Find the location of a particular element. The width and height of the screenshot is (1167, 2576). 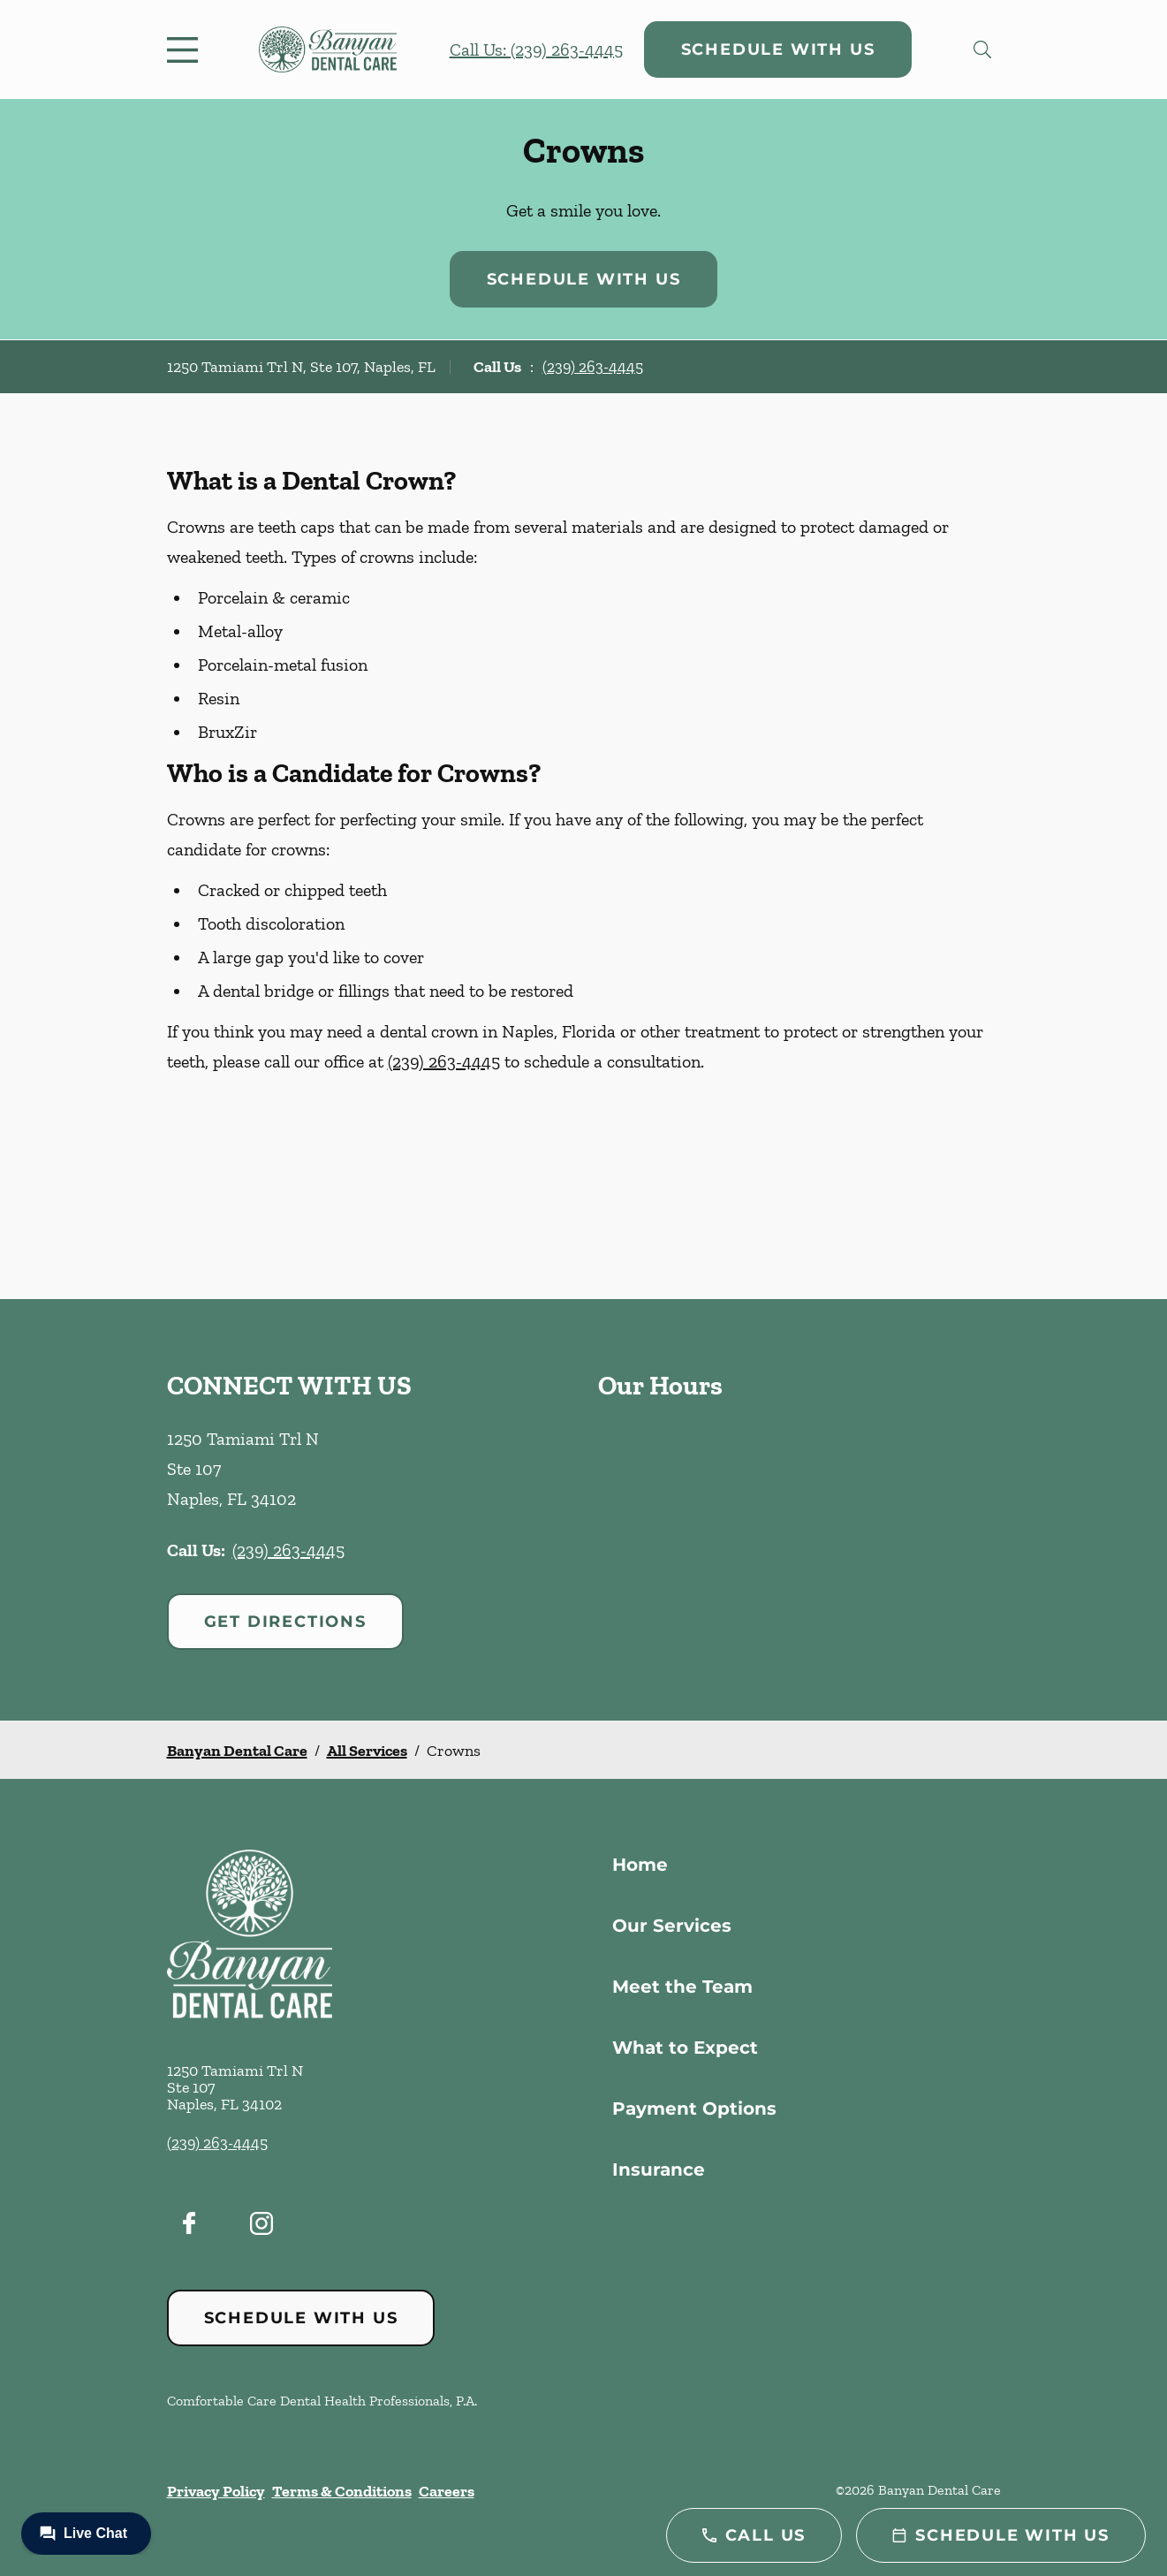

Get Directions is located at coordinates (285, 1621).